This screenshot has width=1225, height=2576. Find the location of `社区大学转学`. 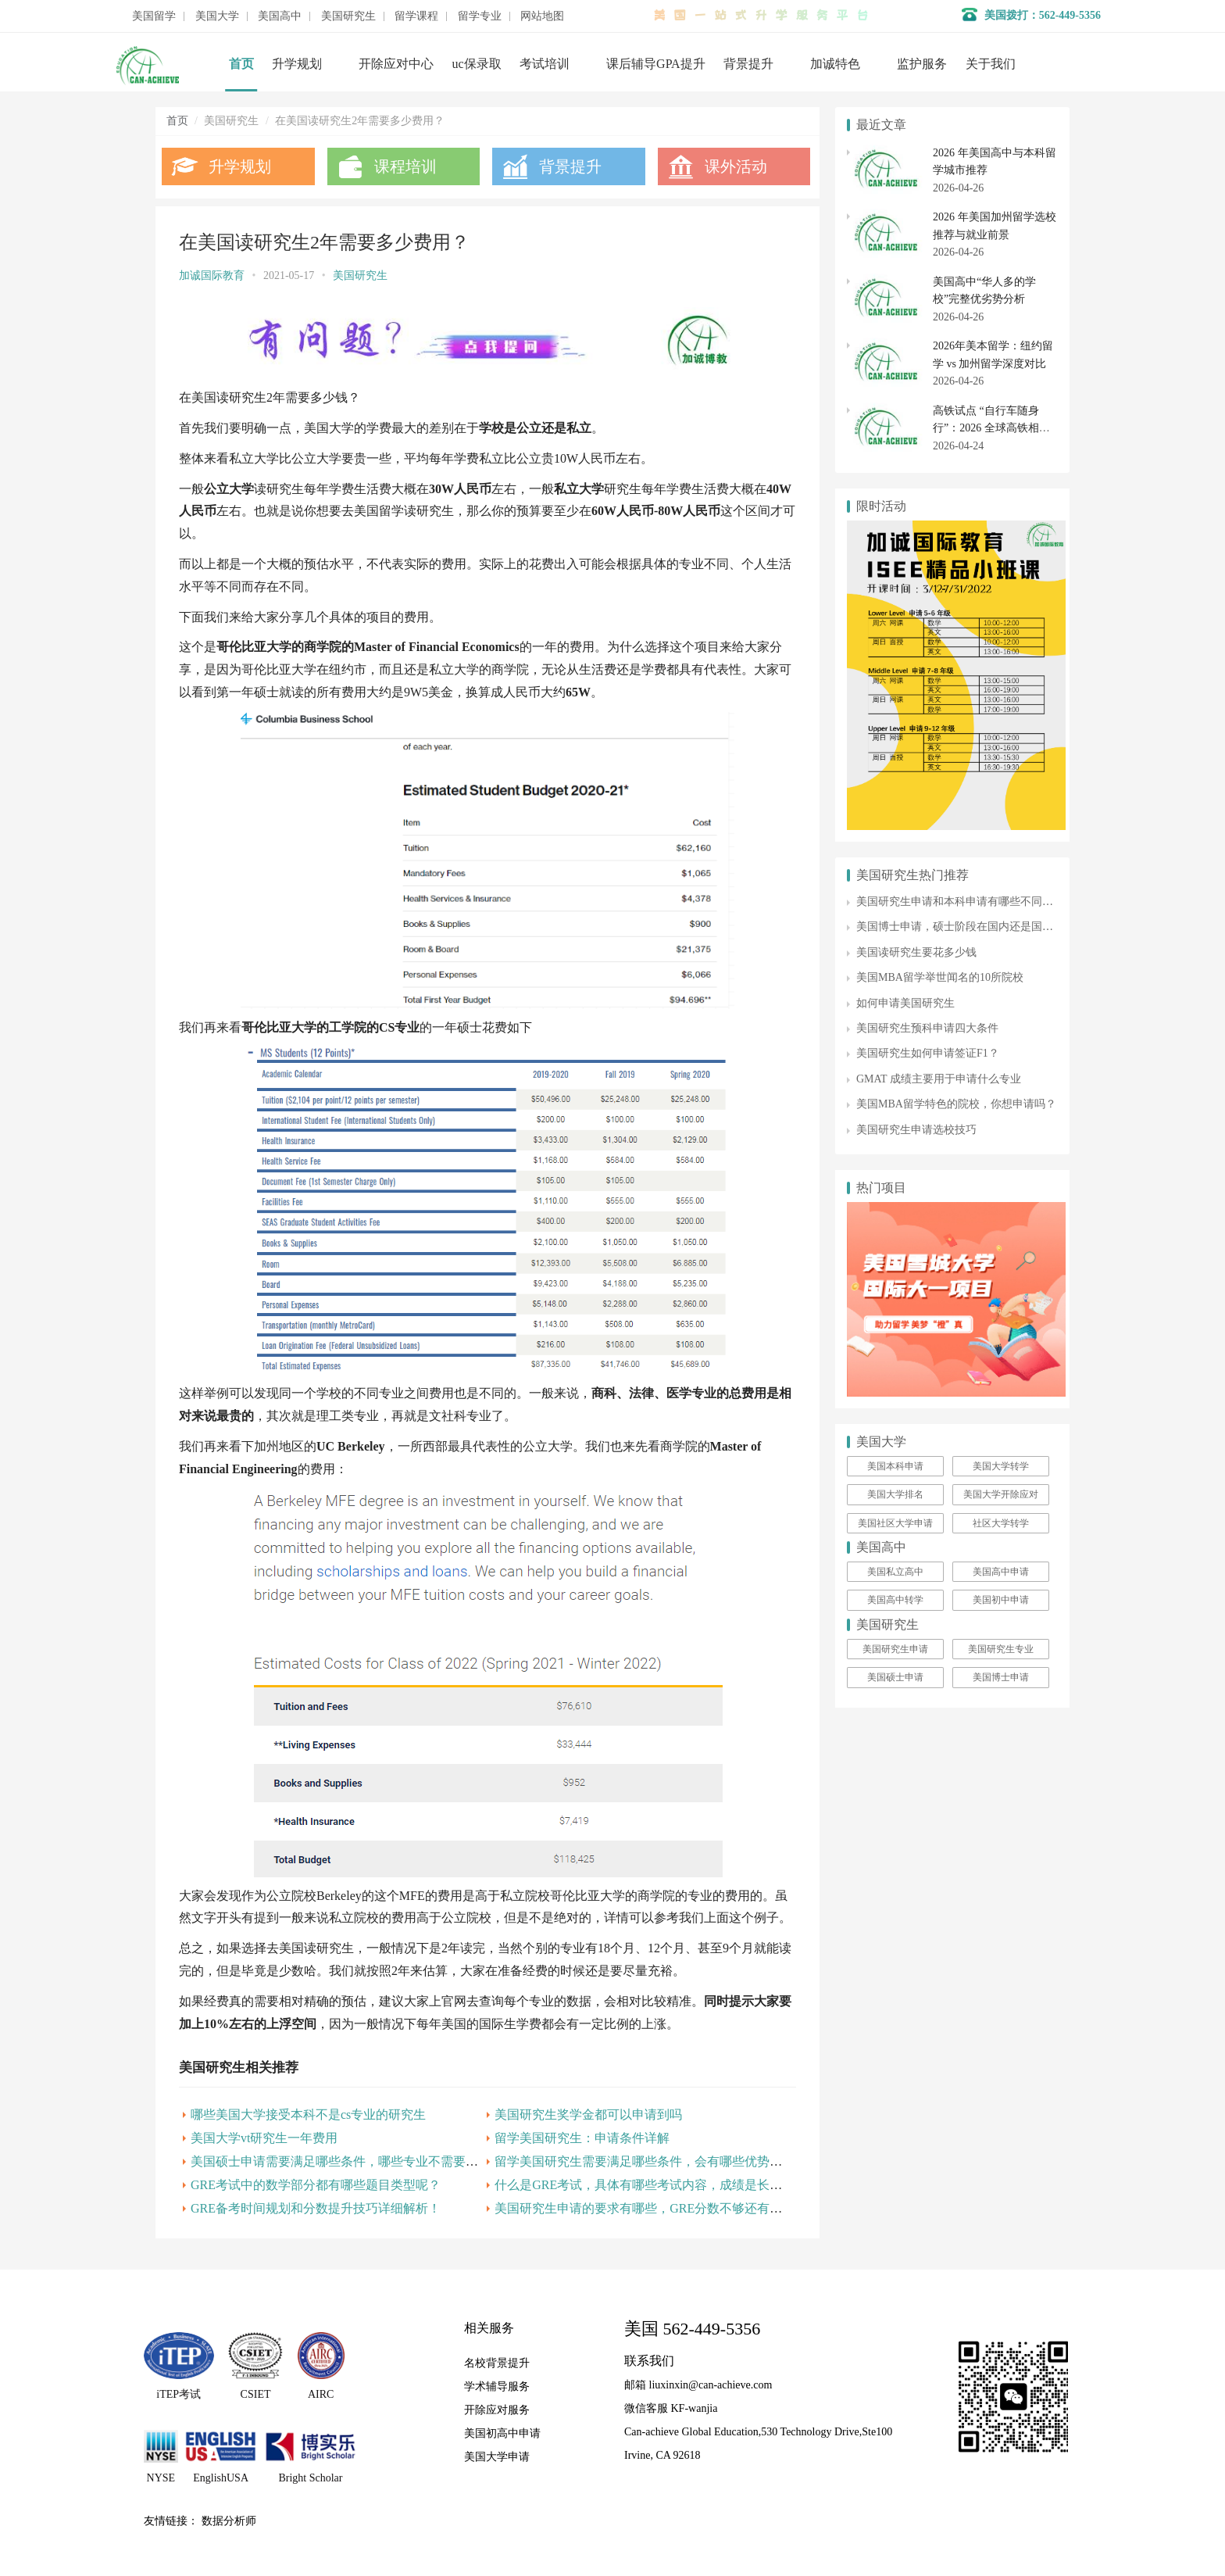

社区大学转学 is located at coordinates (1001, 1523).